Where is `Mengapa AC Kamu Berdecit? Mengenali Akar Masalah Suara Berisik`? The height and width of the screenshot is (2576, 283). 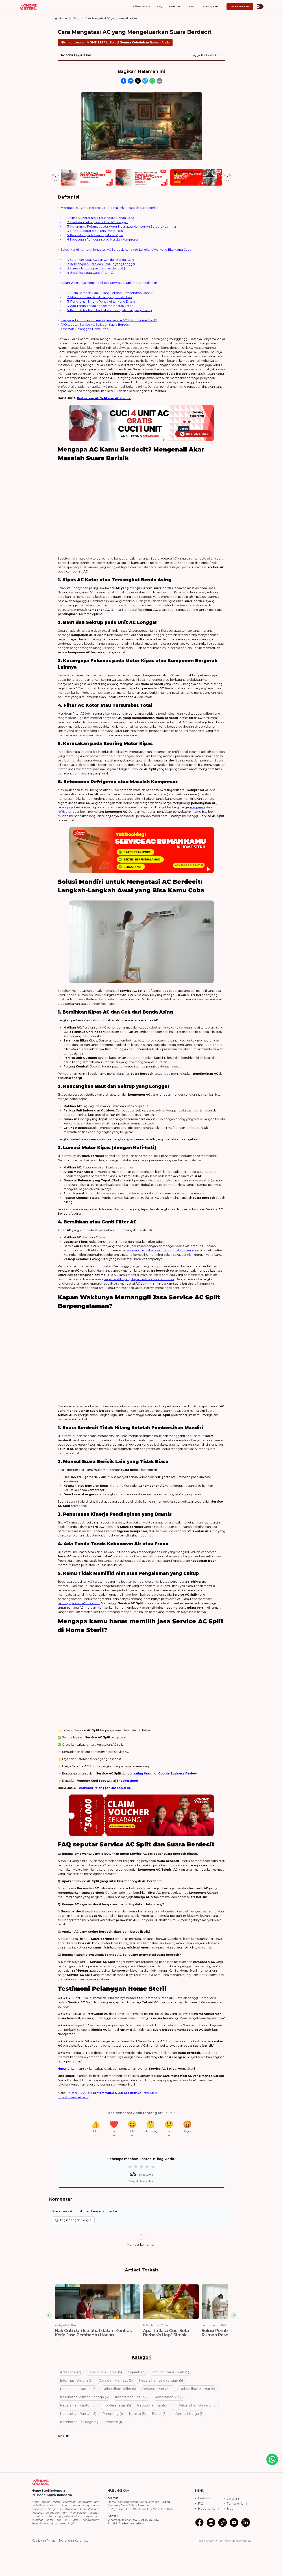
Mengapa AC Kamu Berdecit? Mengenali Akar Masalah Suara Berisik is located at coordinates (109, 208).